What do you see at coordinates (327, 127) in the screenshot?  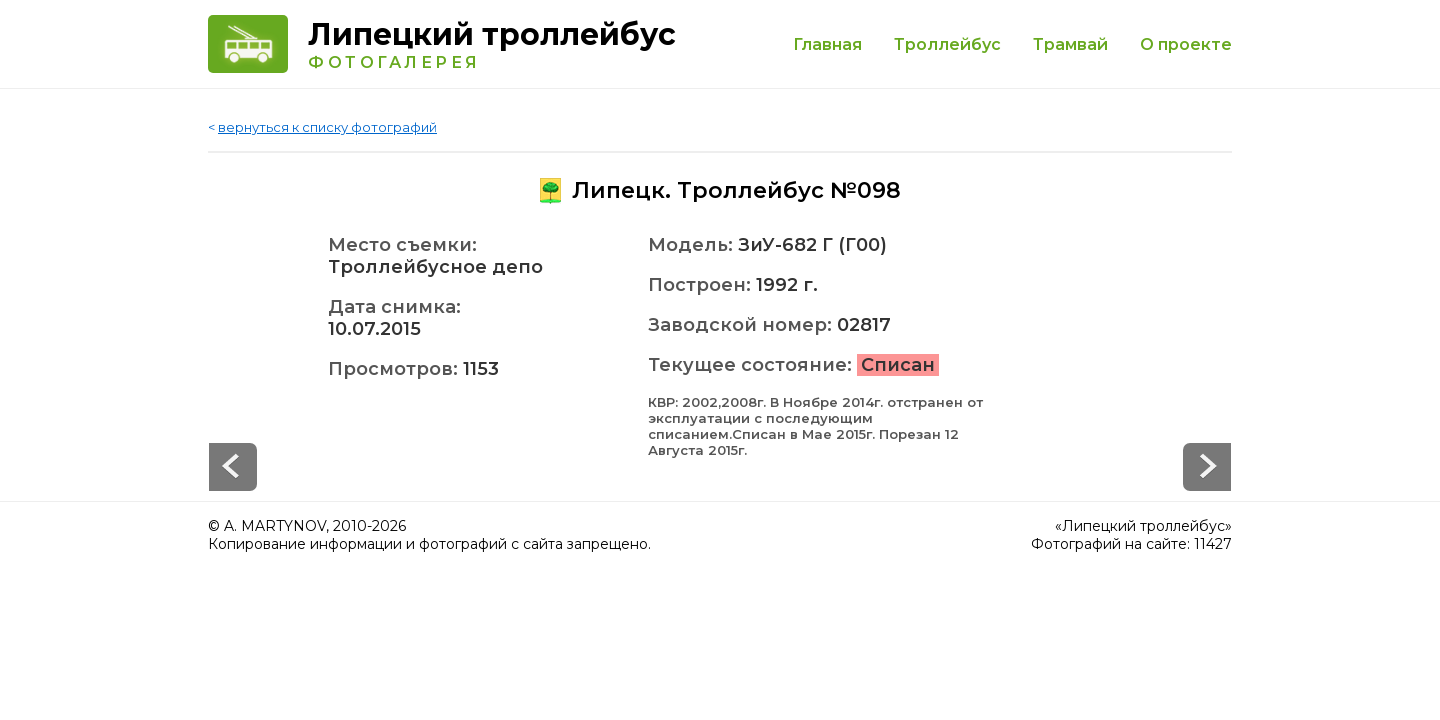 I see `вернуться к списку фотографий` at bounding box center [327, 127].